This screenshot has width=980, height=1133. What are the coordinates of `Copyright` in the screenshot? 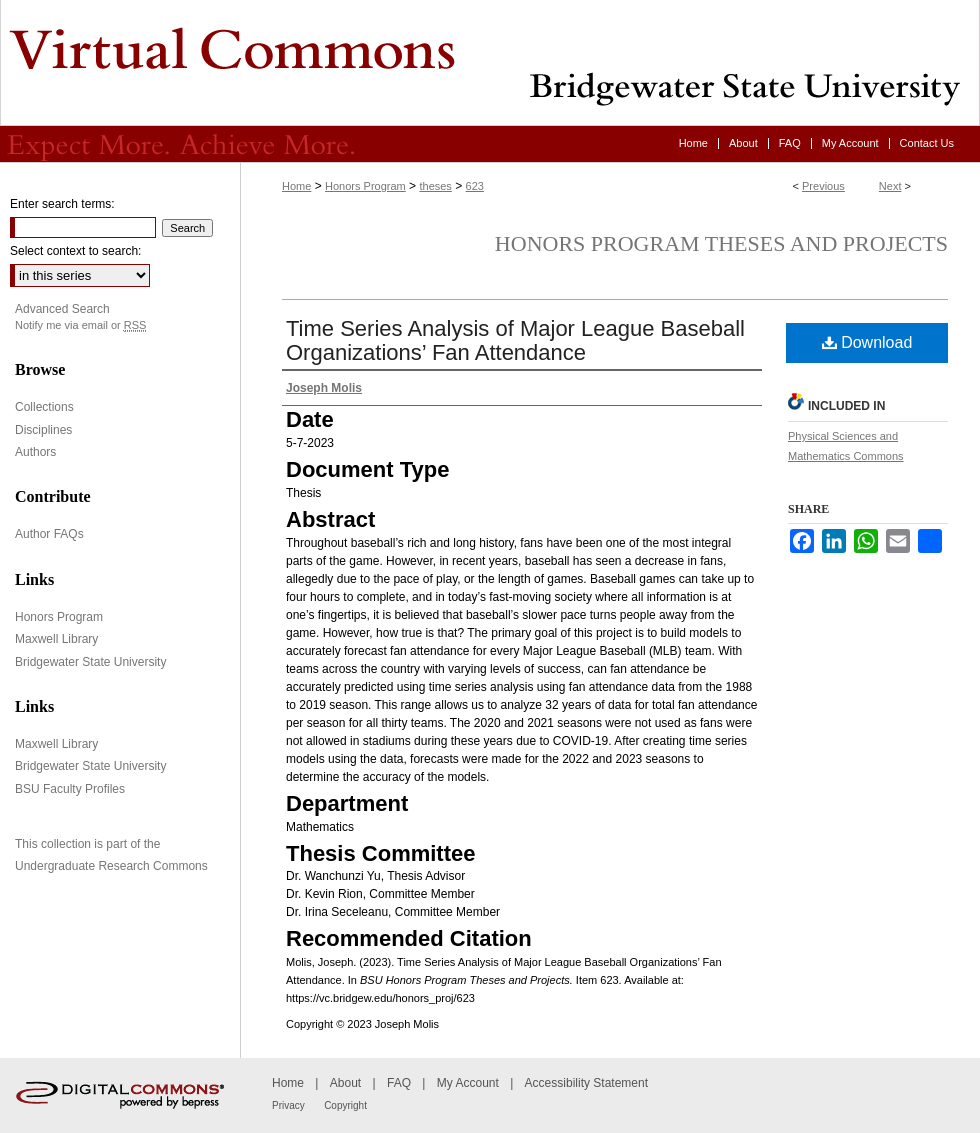 It's located at (345, 1105).